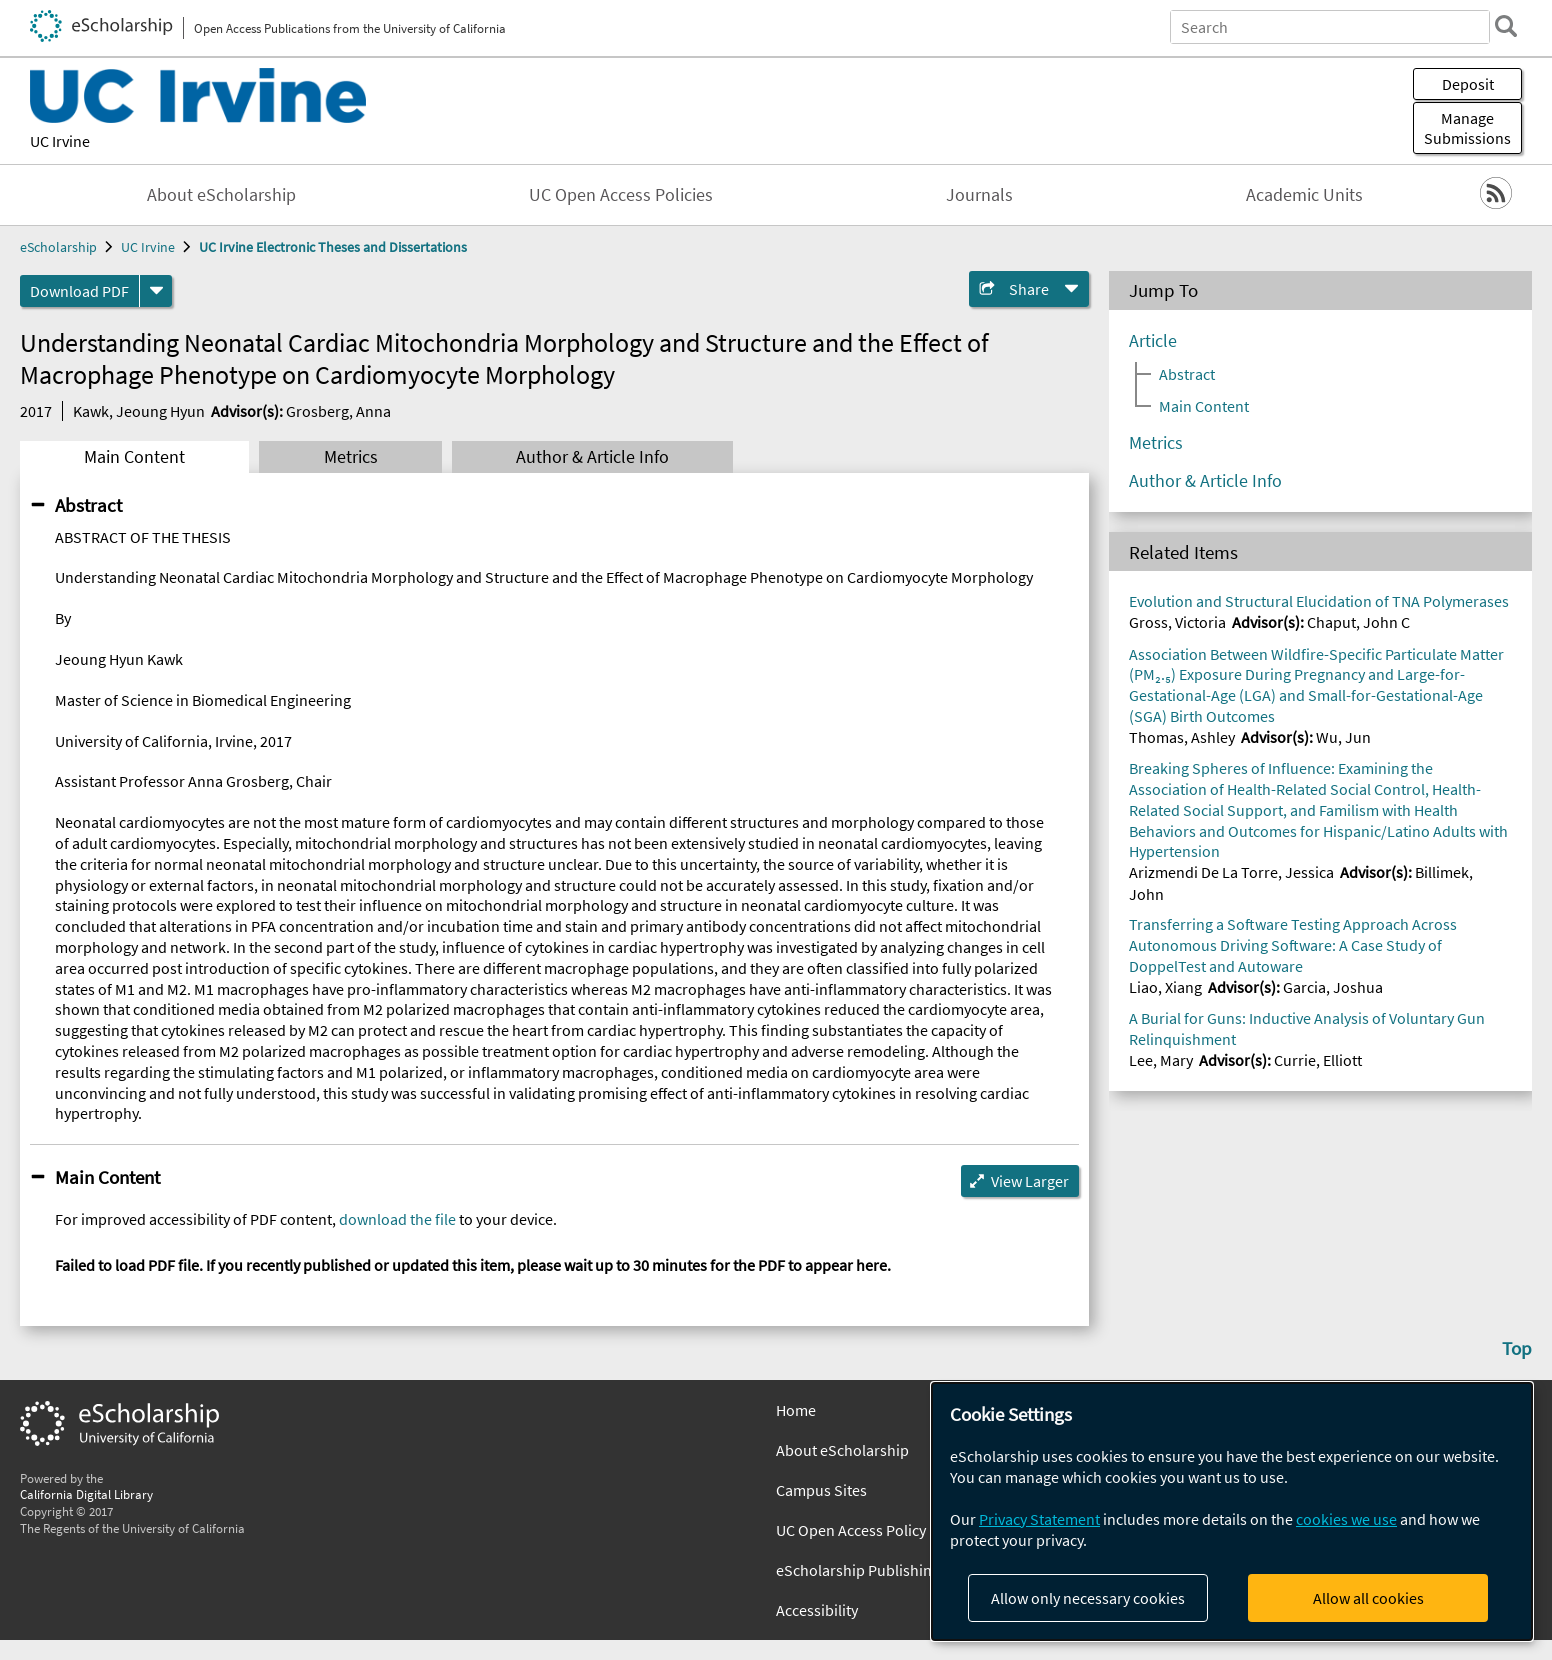 The height and width of the screenshot is (1660, 1552). I want to click on Arizmendi De La Torre, Jessica, so click(1231, 872).